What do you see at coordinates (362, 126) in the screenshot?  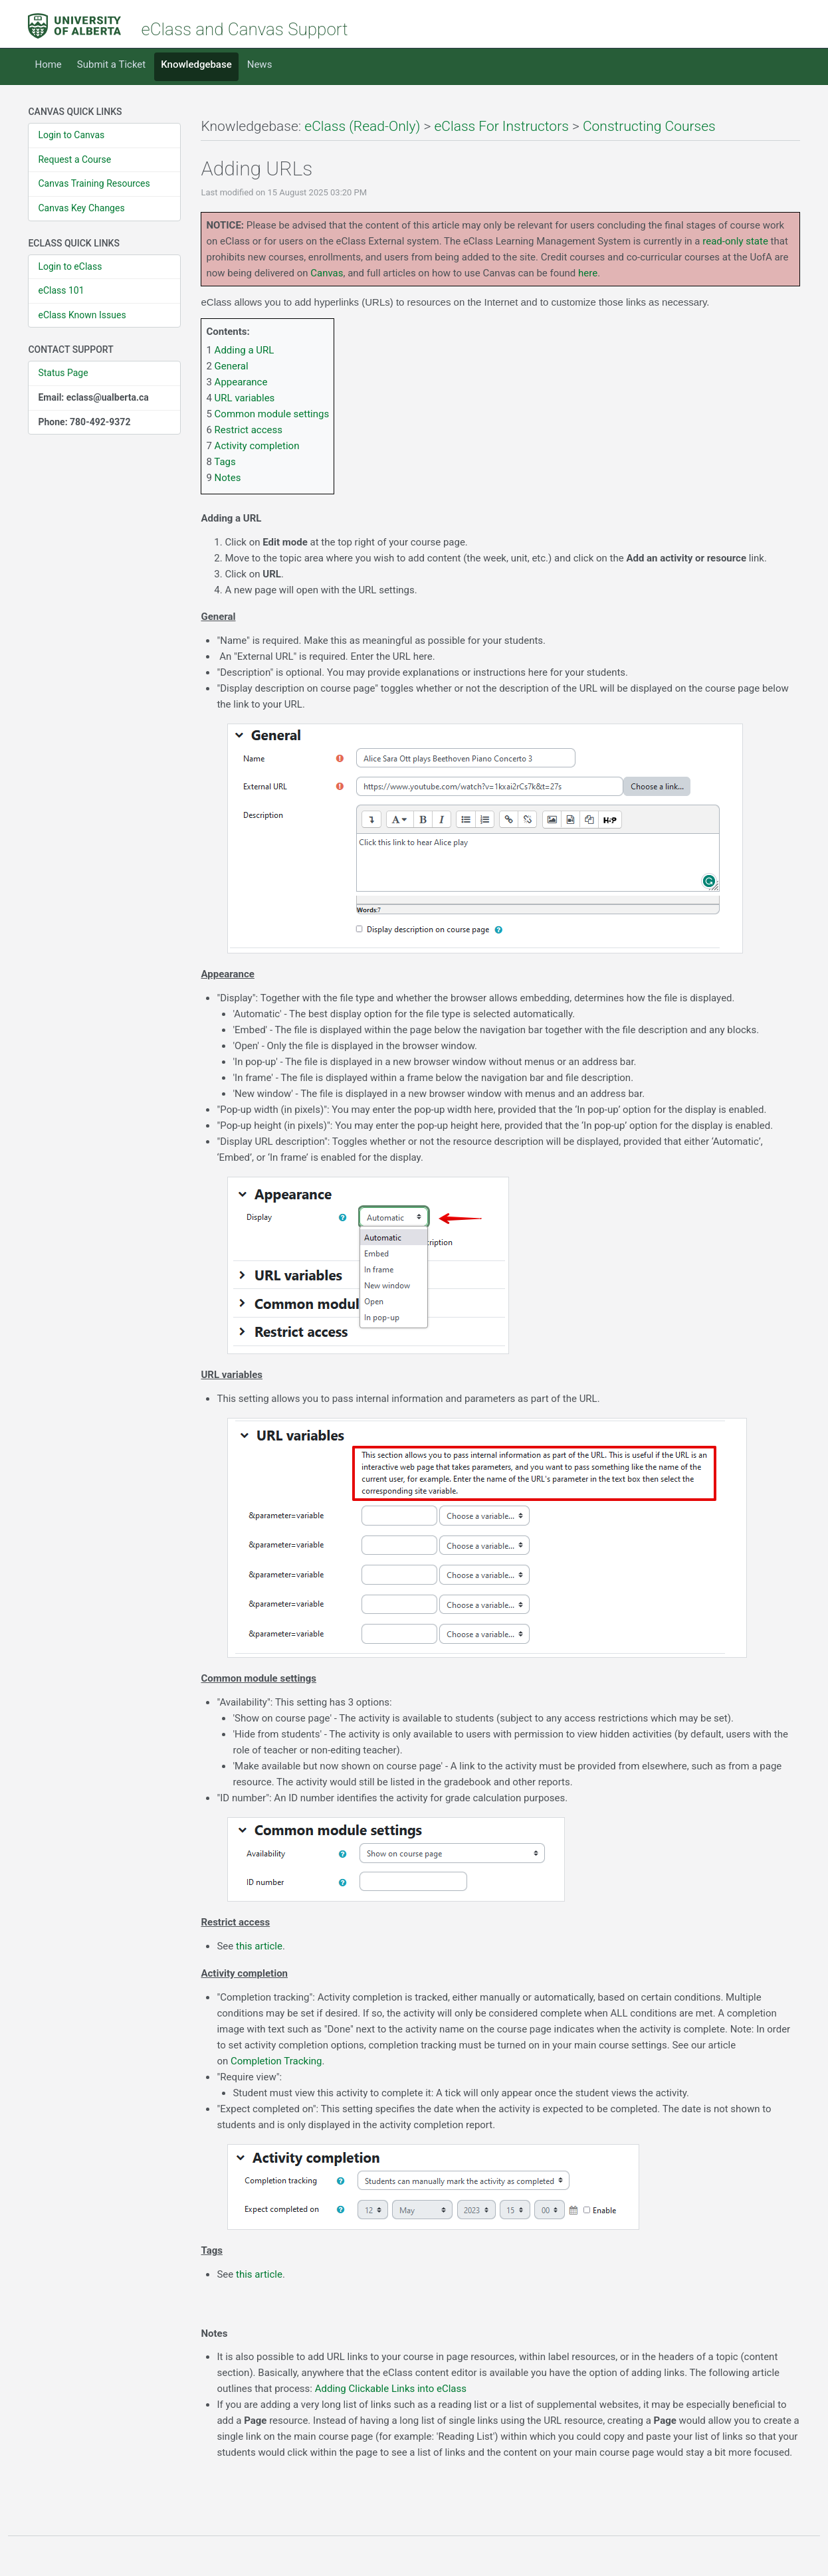 I see `eClass (Read-Only)` at bounding box center [362, 126].